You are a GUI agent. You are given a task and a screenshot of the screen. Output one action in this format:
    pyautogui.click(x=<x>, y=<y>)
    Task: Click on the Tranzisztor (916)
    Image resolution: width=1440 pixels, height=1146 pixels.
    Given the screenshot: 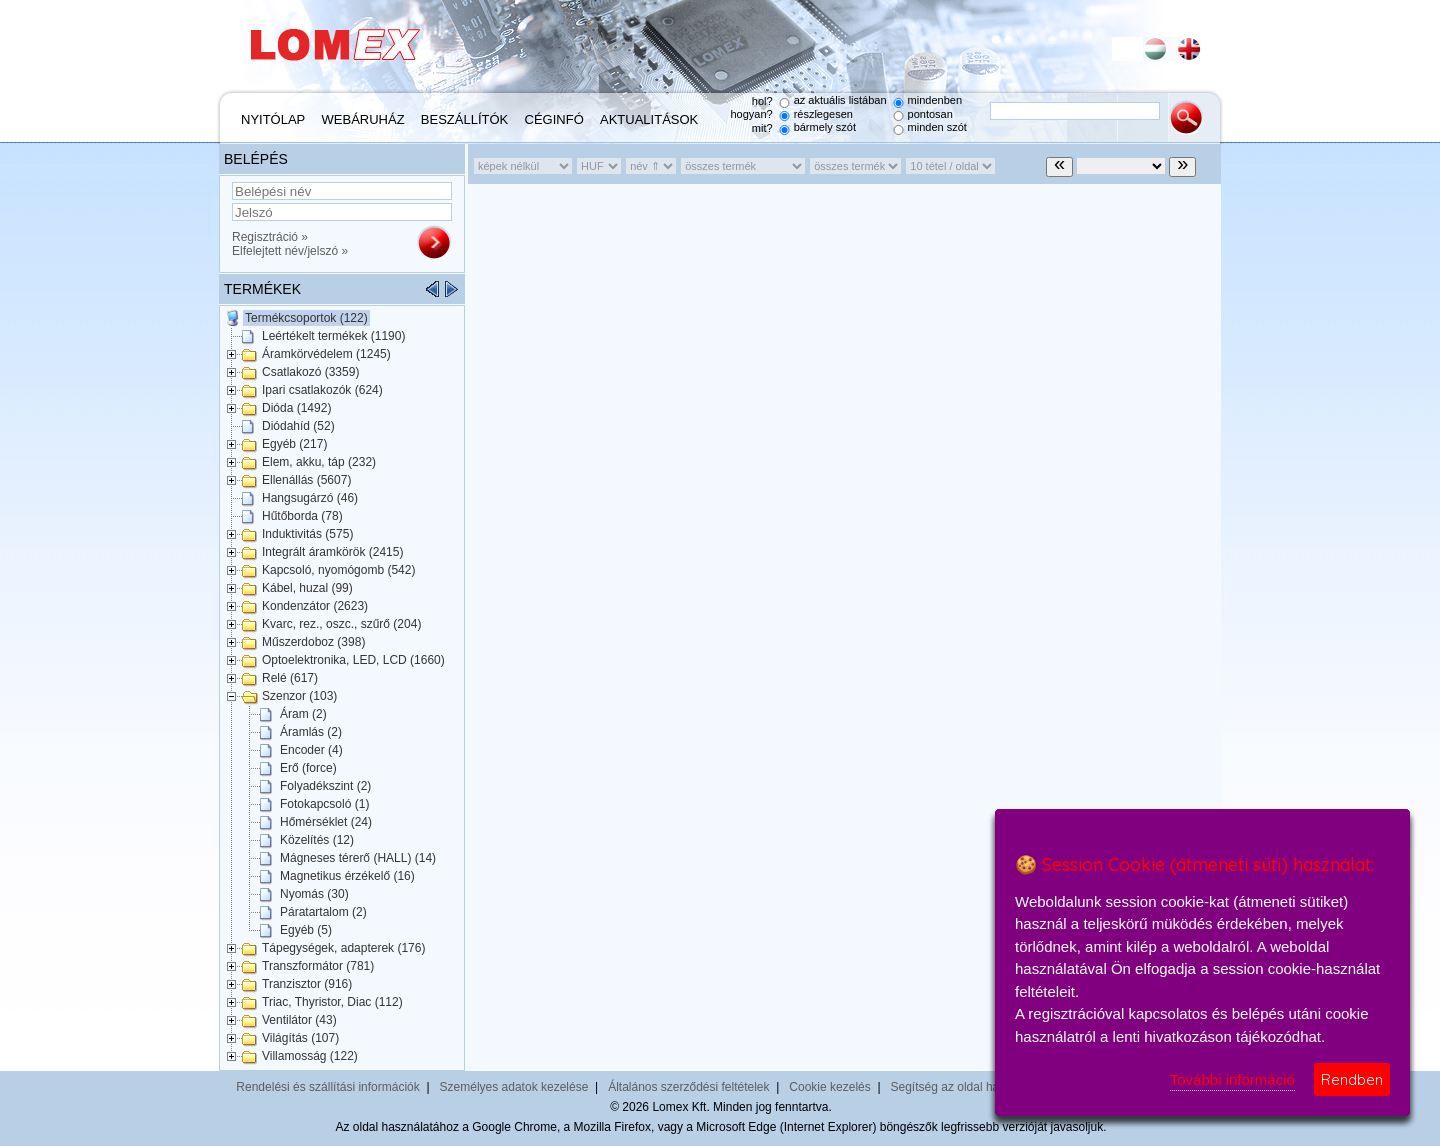 What is the action you would take?
    pyautogui.click(x=307, y=984)
    